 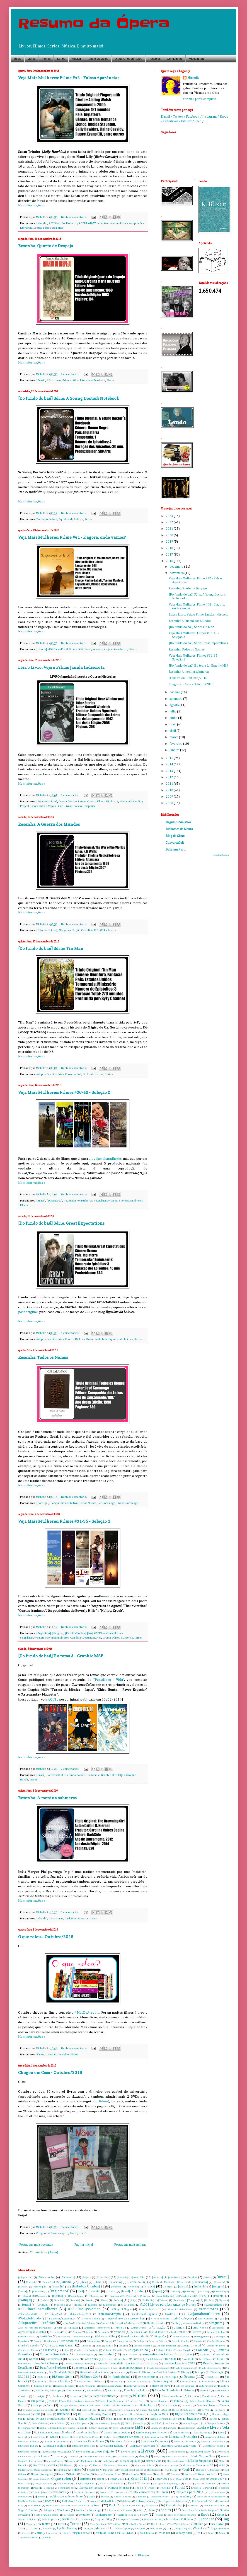 I want to click on [Ruanda], so click(x=75, y=2300).